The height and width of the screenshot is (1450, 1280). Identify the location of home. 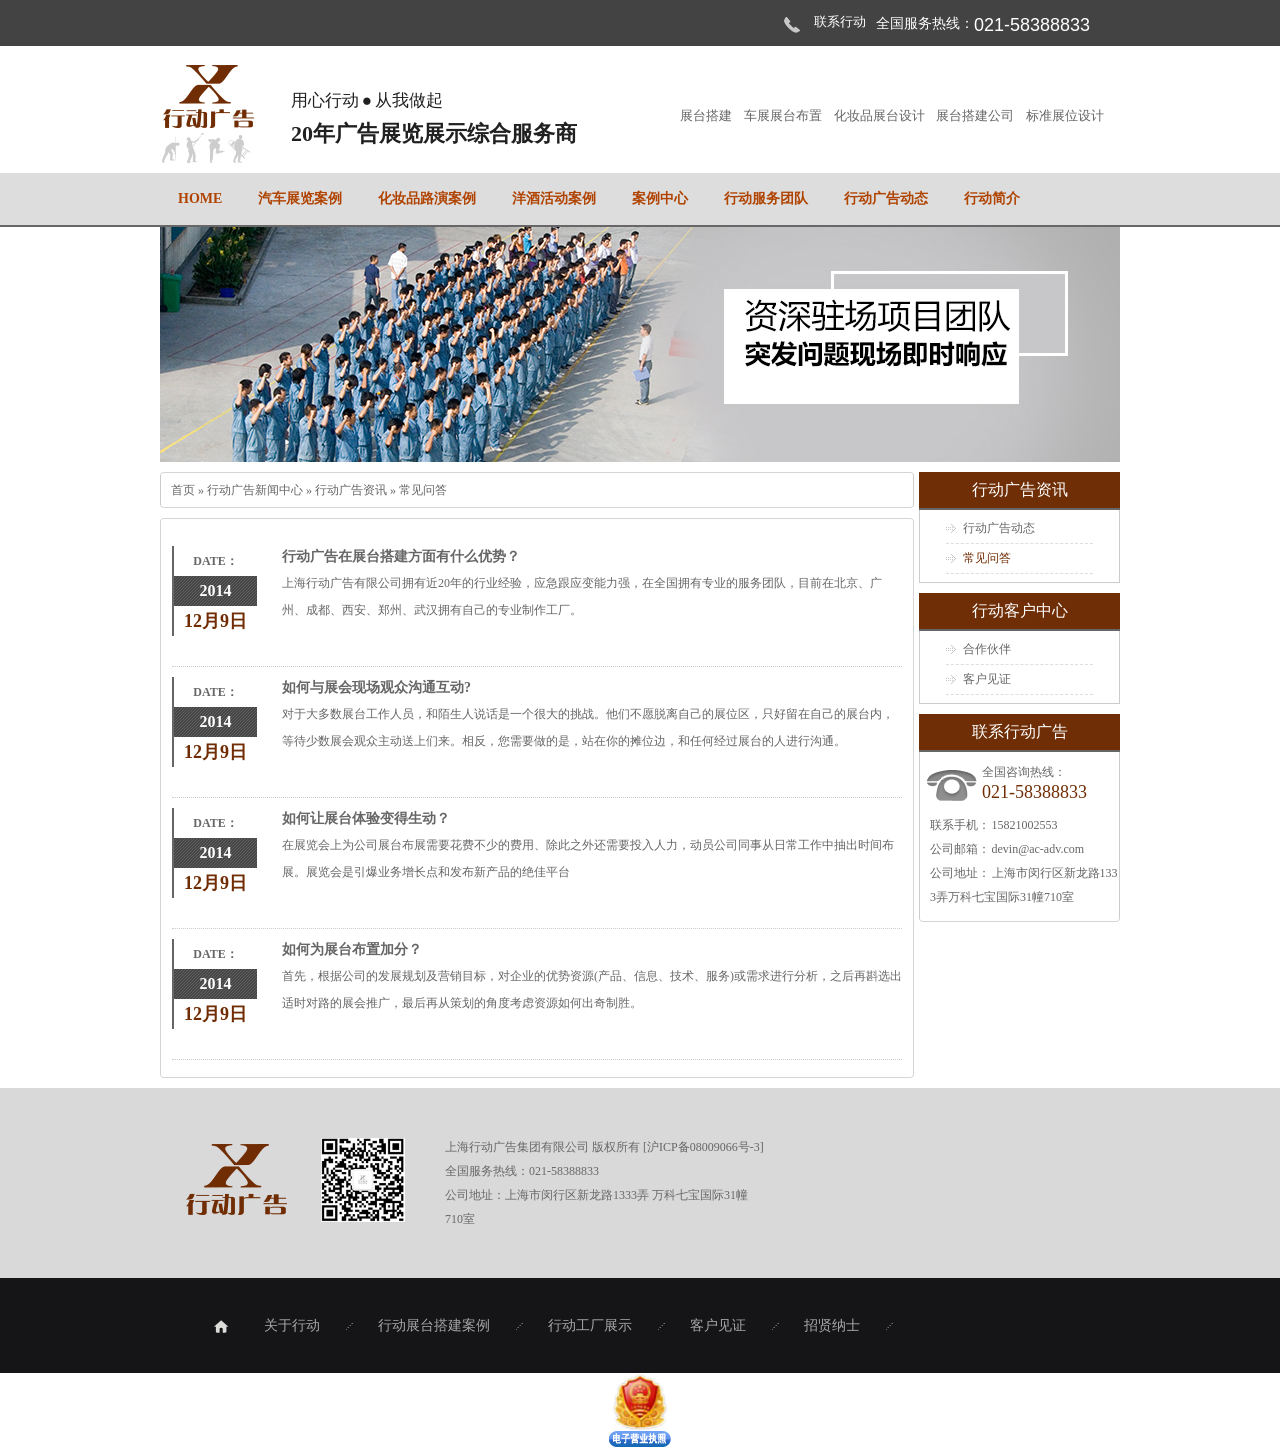
(200, 198).